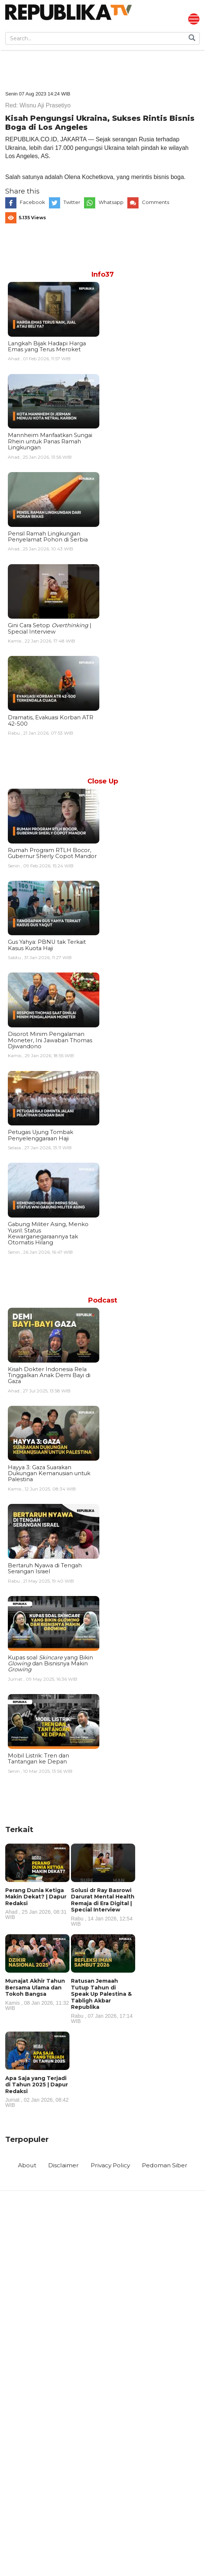 Image resolution: width=205 pixels, height=2576 pixels. What do you see at coordinates (37, 1995) in the screenshot?
I see `Munajat Akhir Tahun Bersama Ulama dan Tokoh Bangsa` at bounding box center [37, 1995].